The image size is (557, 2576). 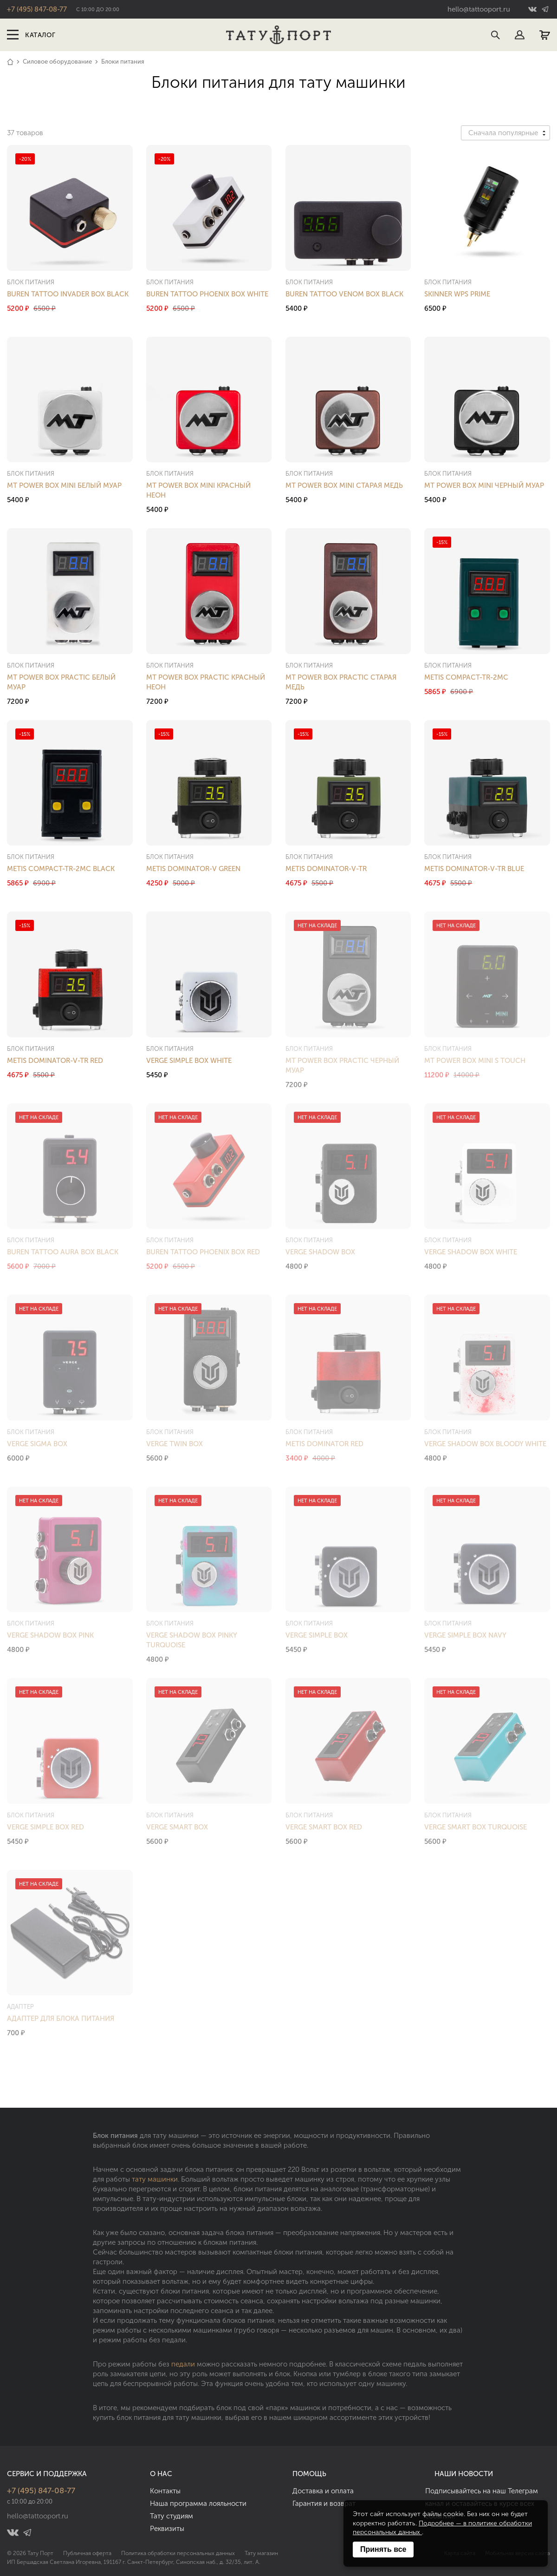 I want to click on Metis Compact-TR-2MC Black, so click(x=61, y=869).